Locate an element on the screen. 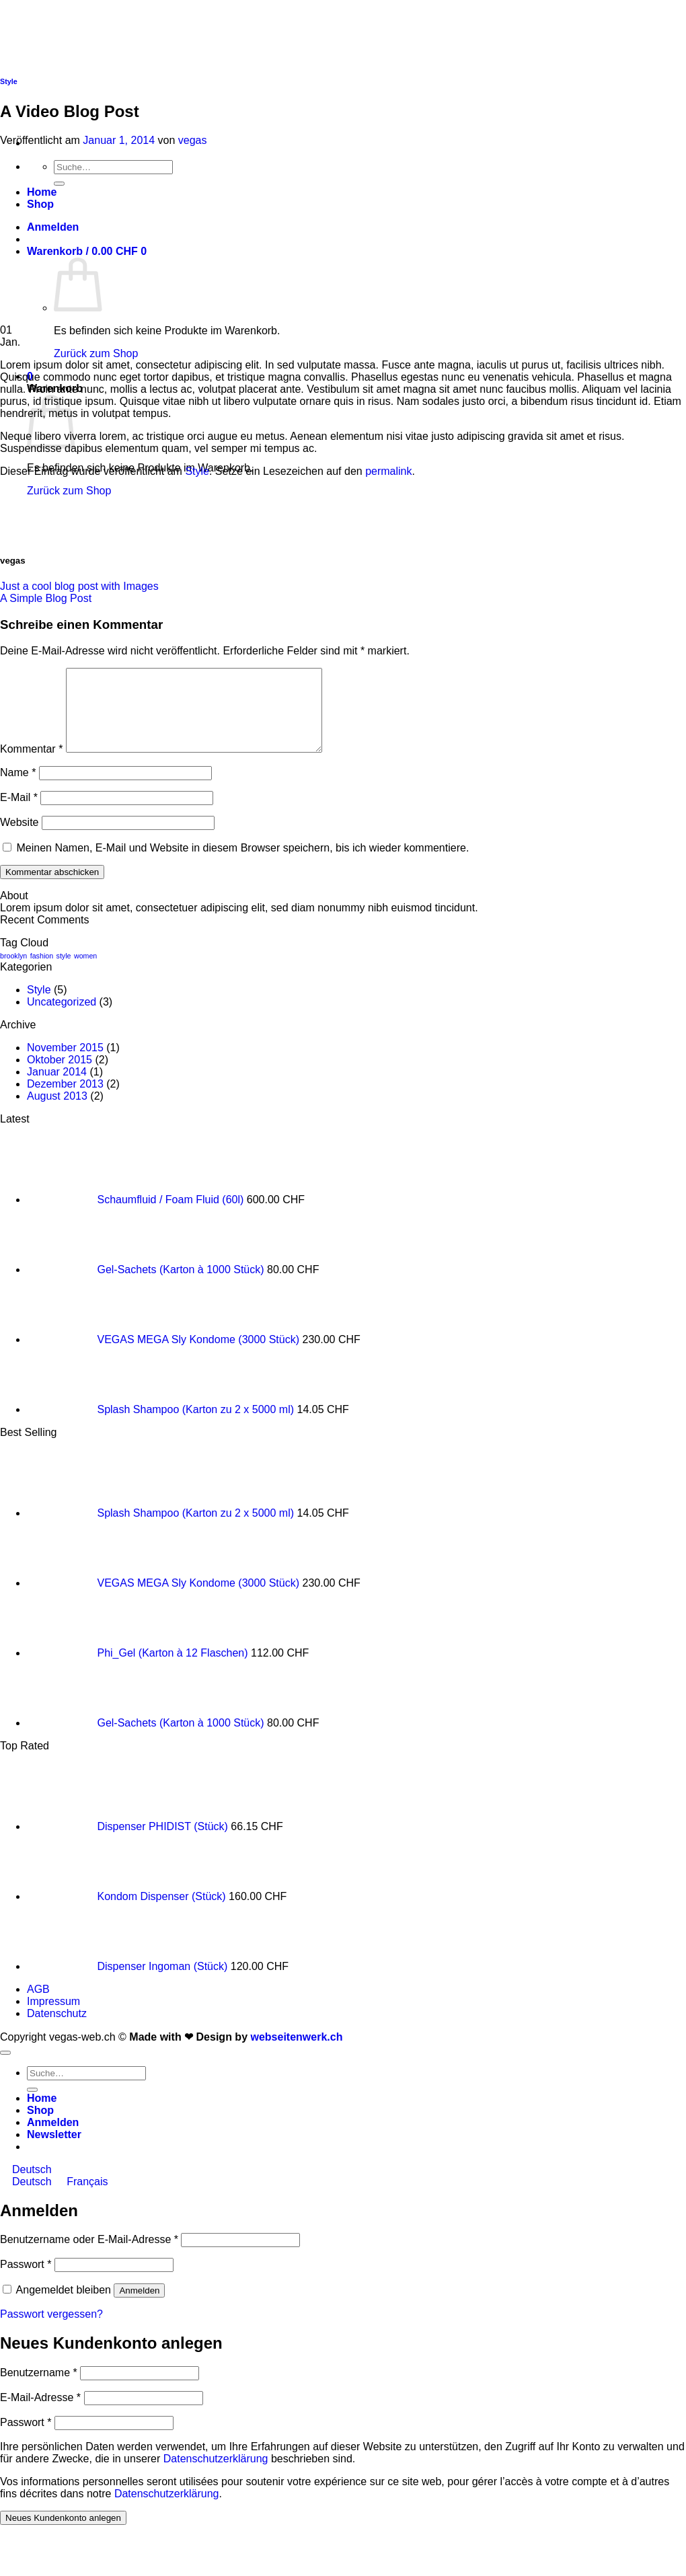 The height and width of the screenshot is (2576, 686). [Übermitteln] is located at coordinates (32, 2106).